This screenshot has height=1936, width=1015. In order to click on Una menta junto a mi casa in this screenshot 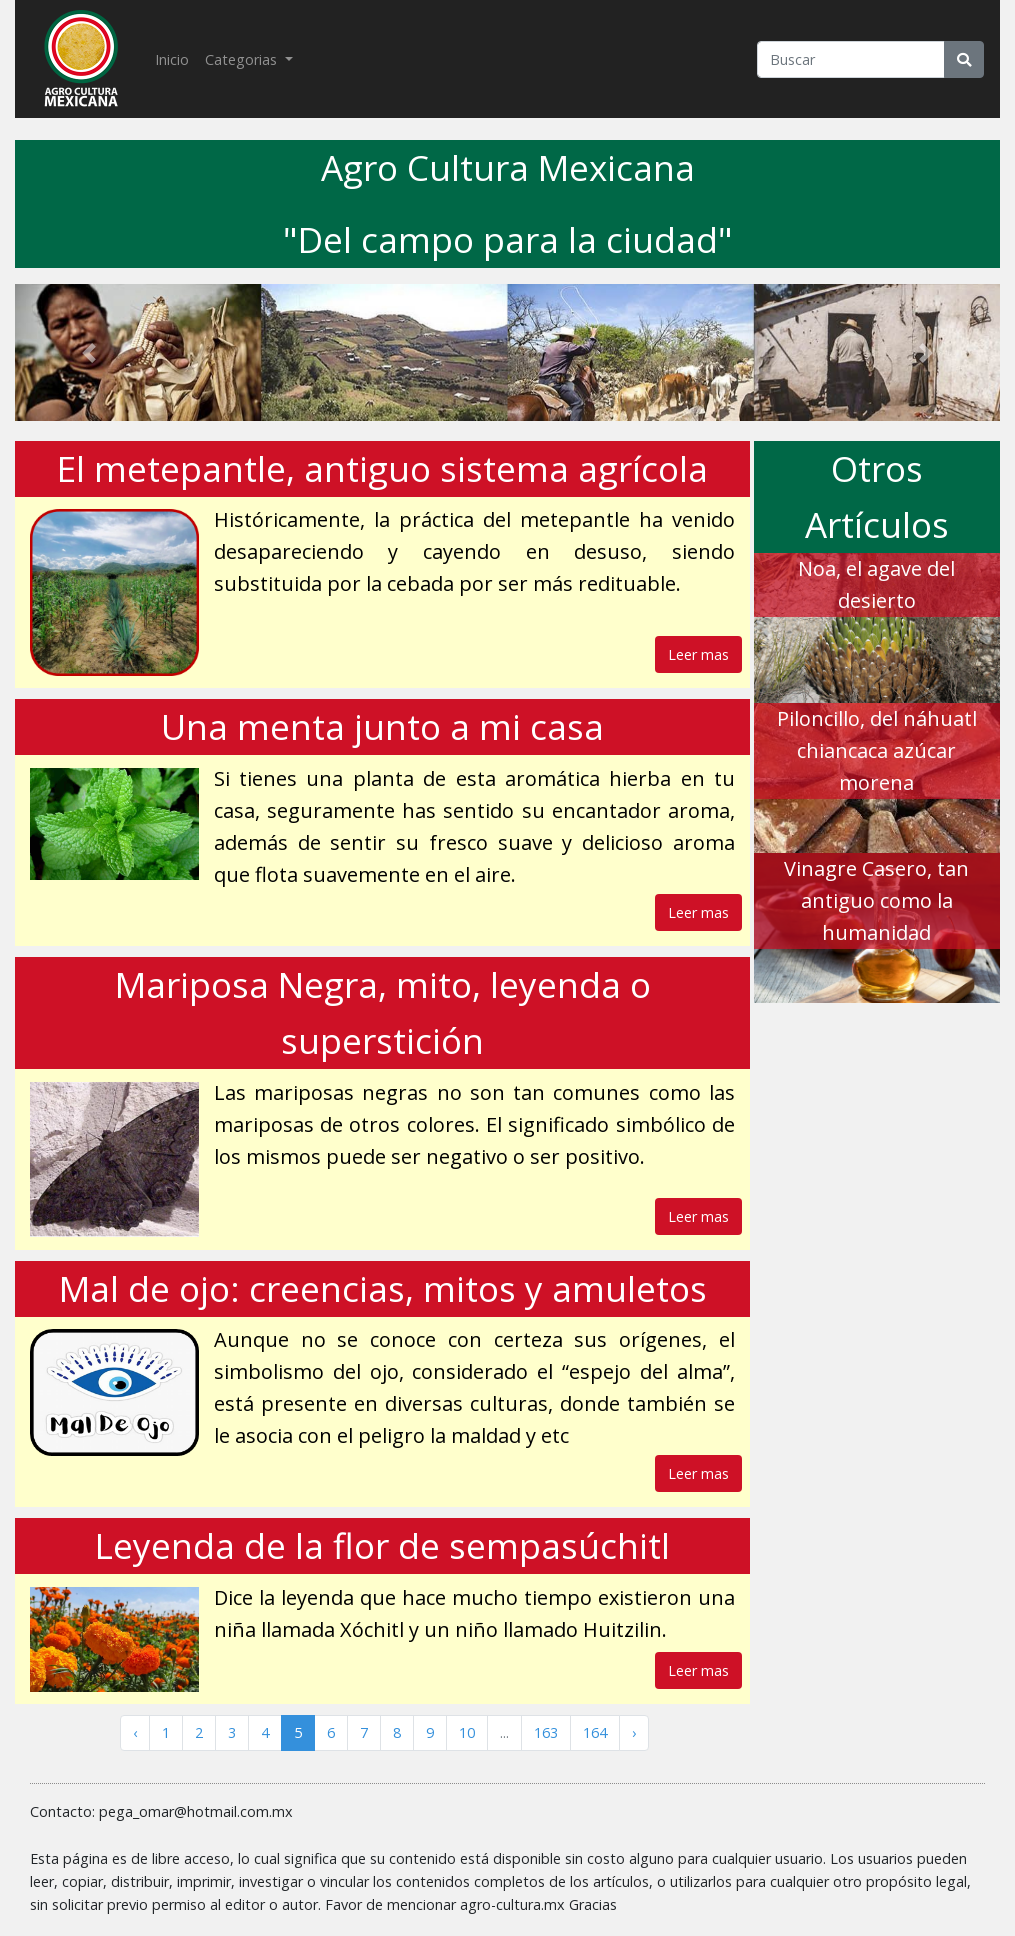, I will do `click(382, 726)`.